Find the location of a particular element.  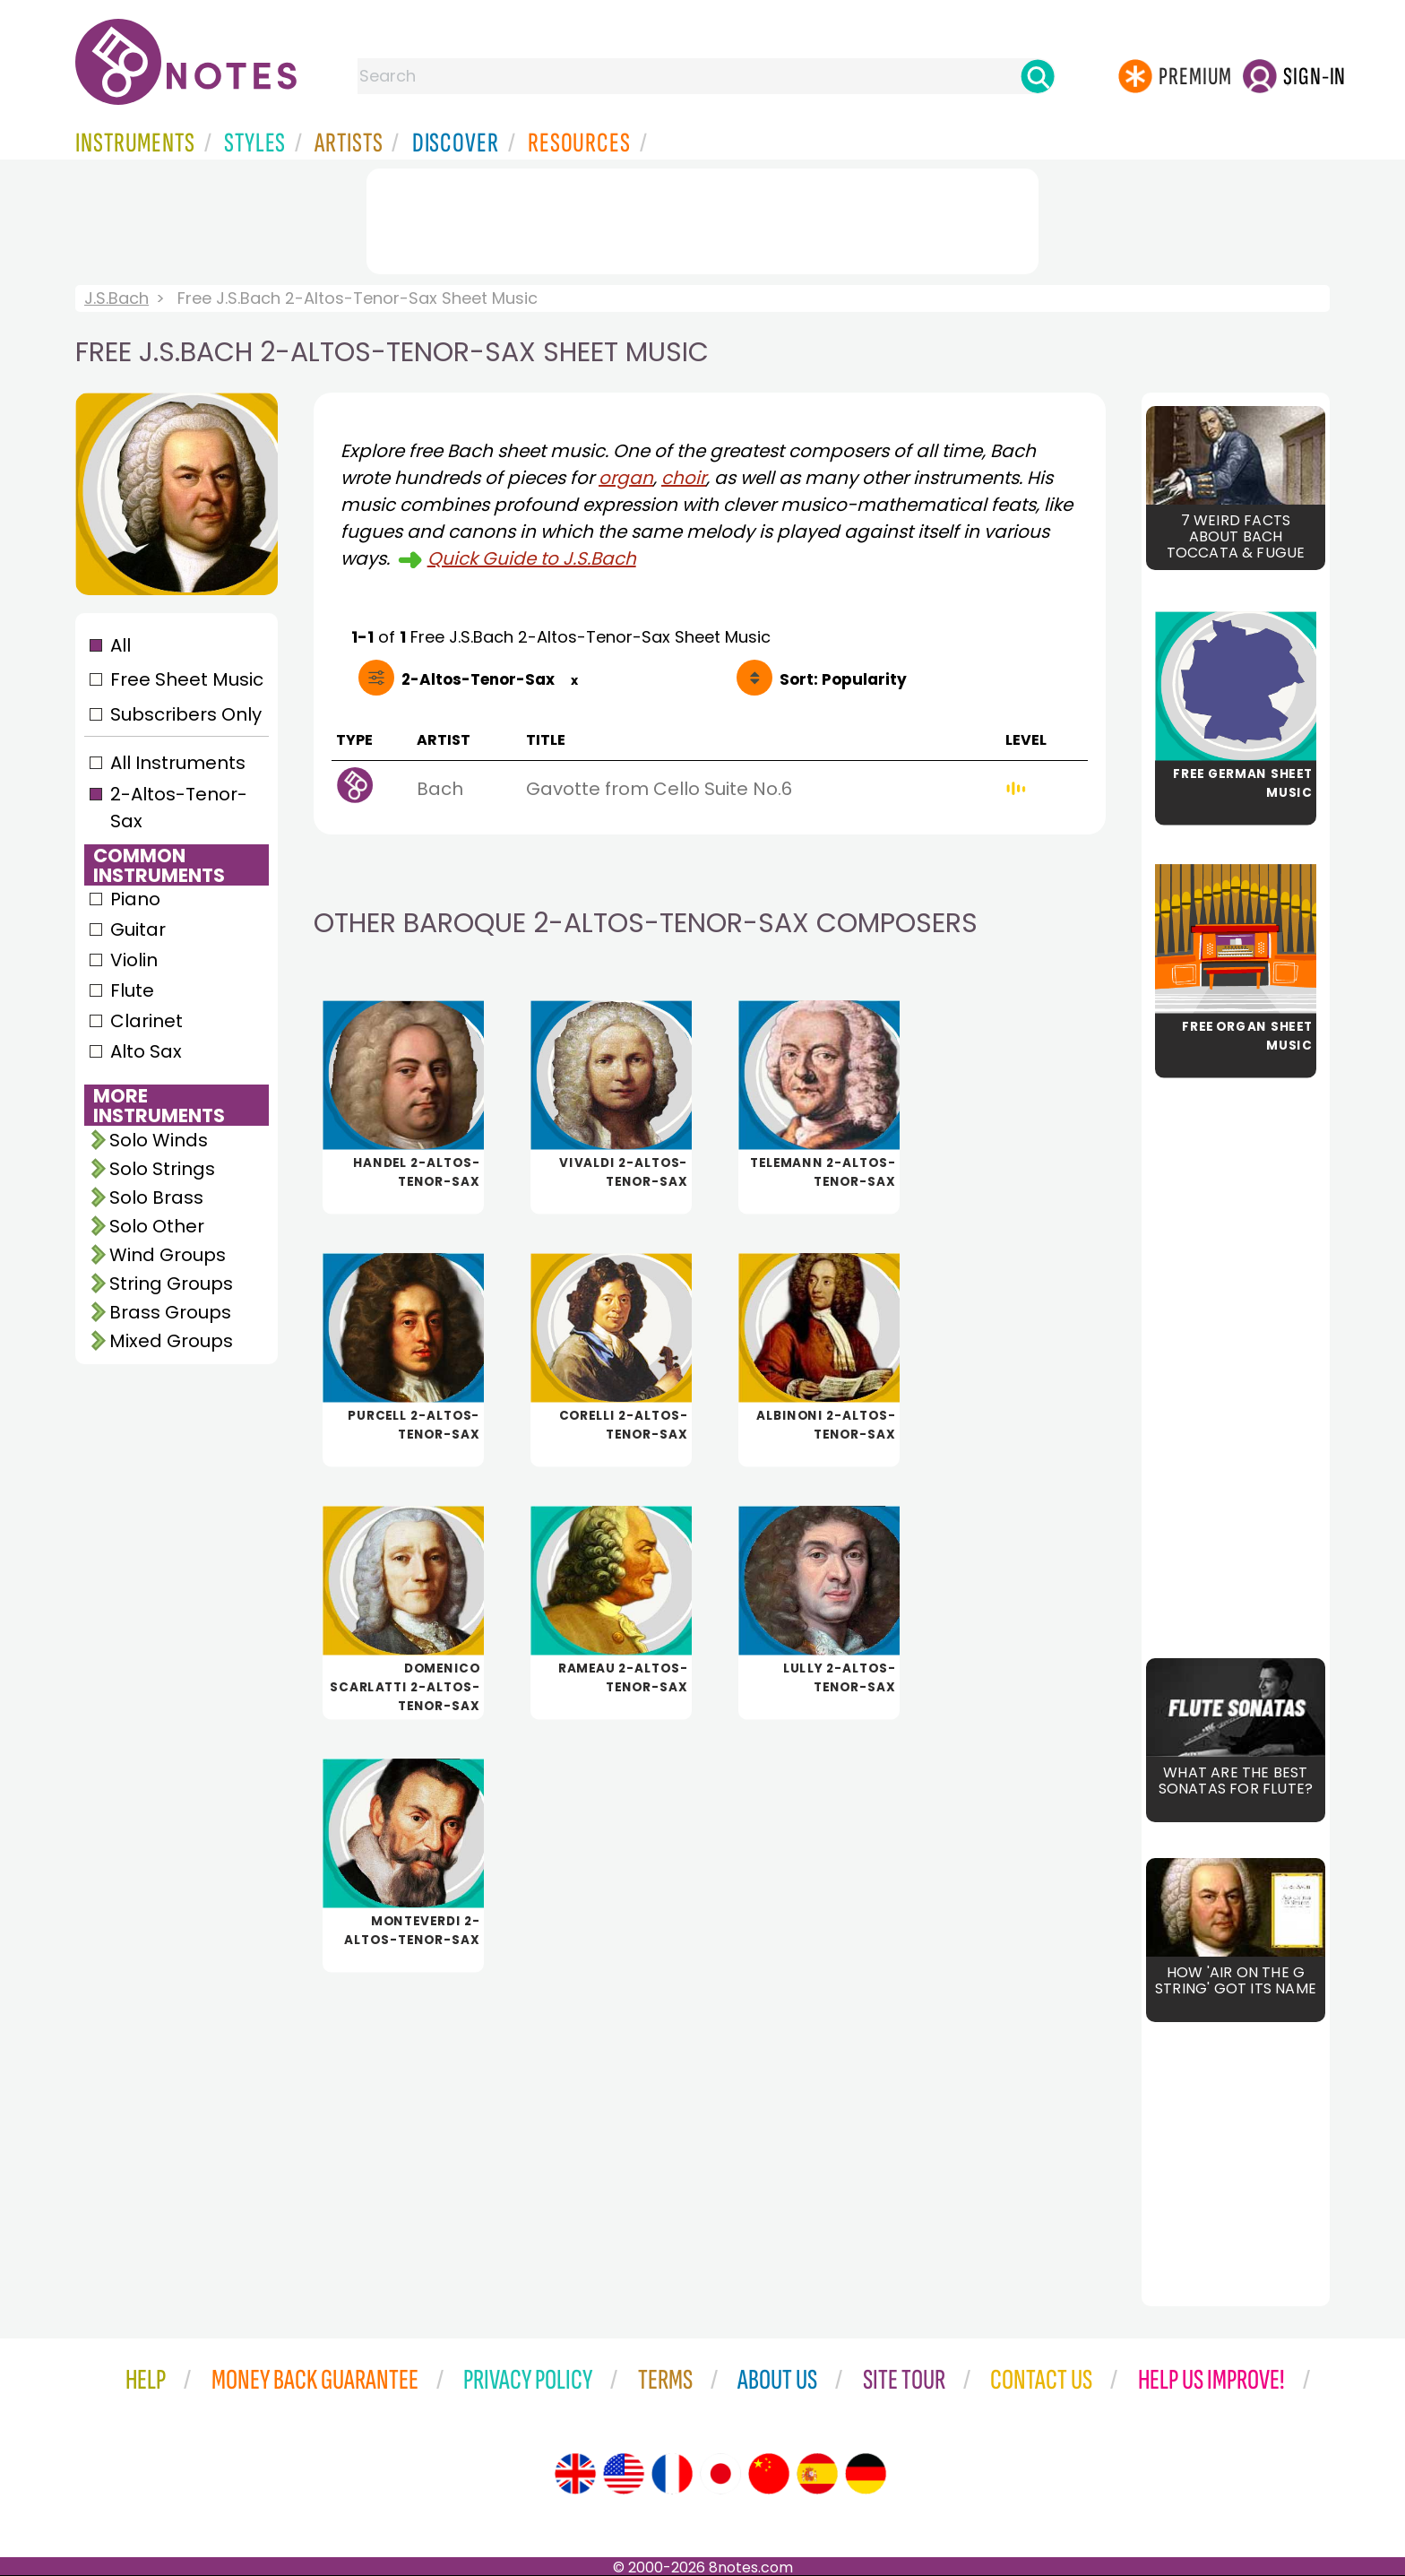

Clarinet is located at coordinates (146, 1020).